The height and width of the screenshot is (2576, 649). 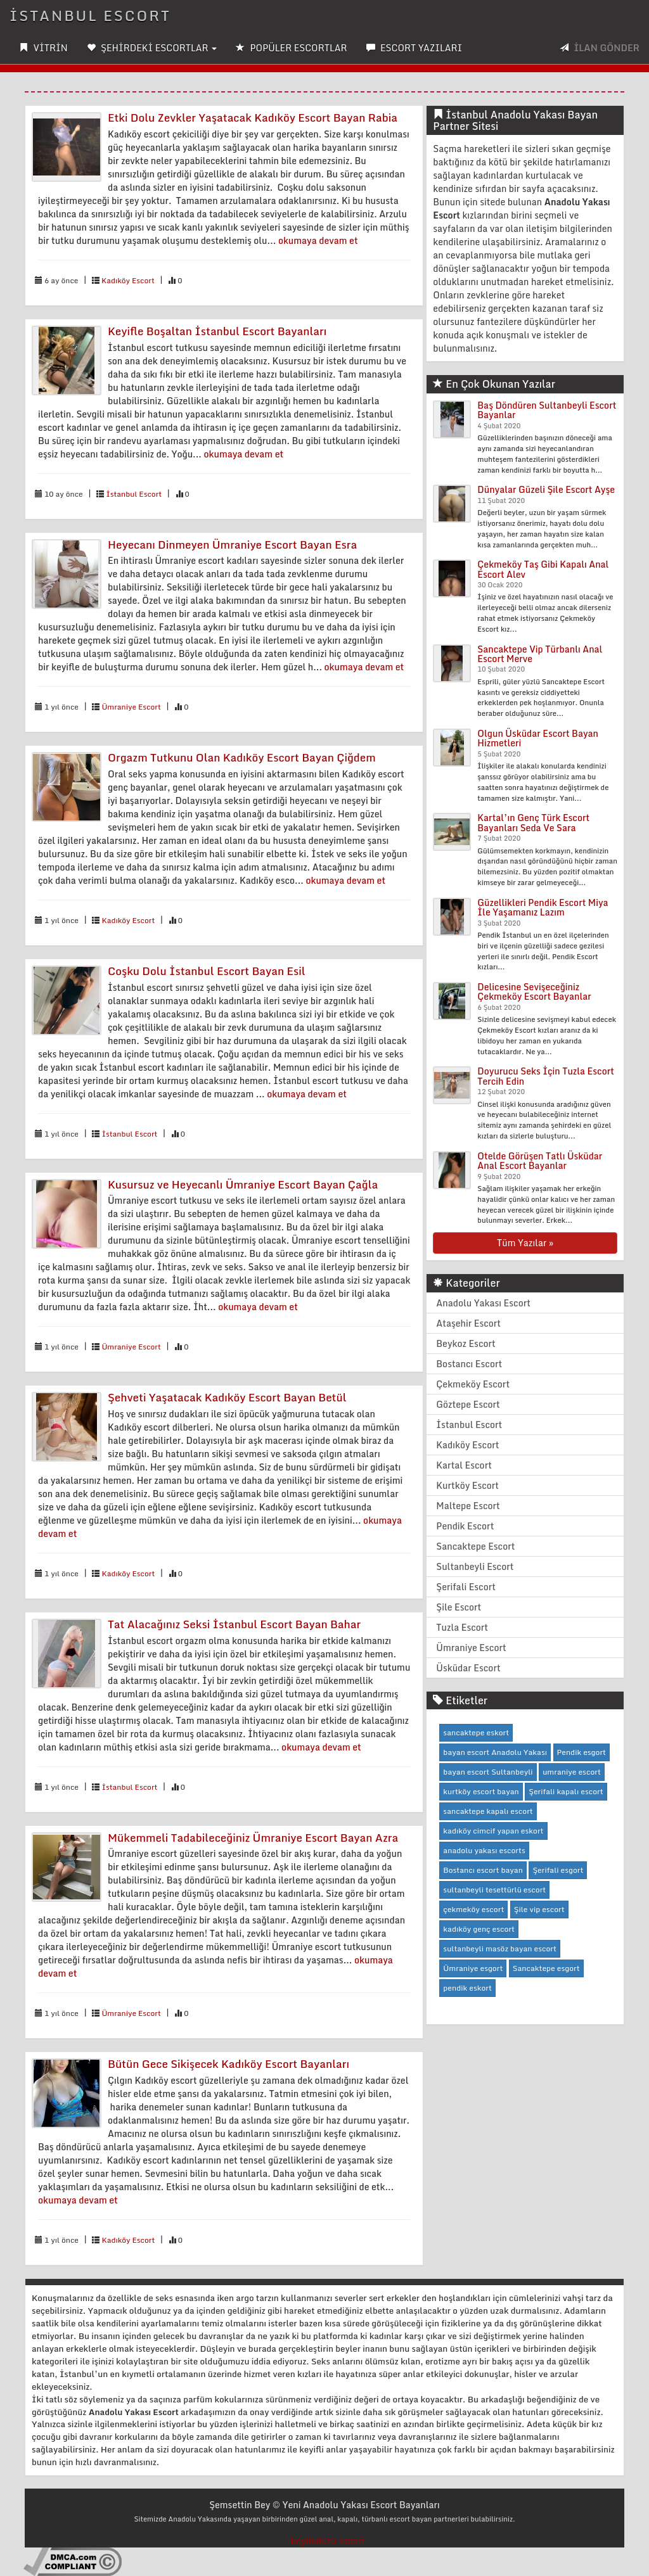 What do you see at coordinates (152, 48) in the screenshot?
I see `ŞEHİRDEKİ ESCORTLAR` at bounding box center [152, 48].